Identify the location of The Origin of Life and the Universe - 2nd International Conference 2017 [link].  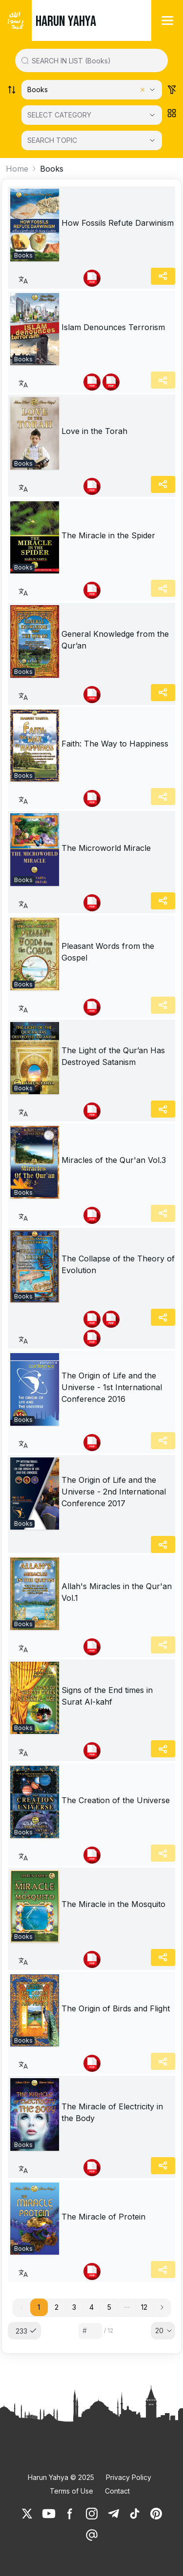
(113, 1491).